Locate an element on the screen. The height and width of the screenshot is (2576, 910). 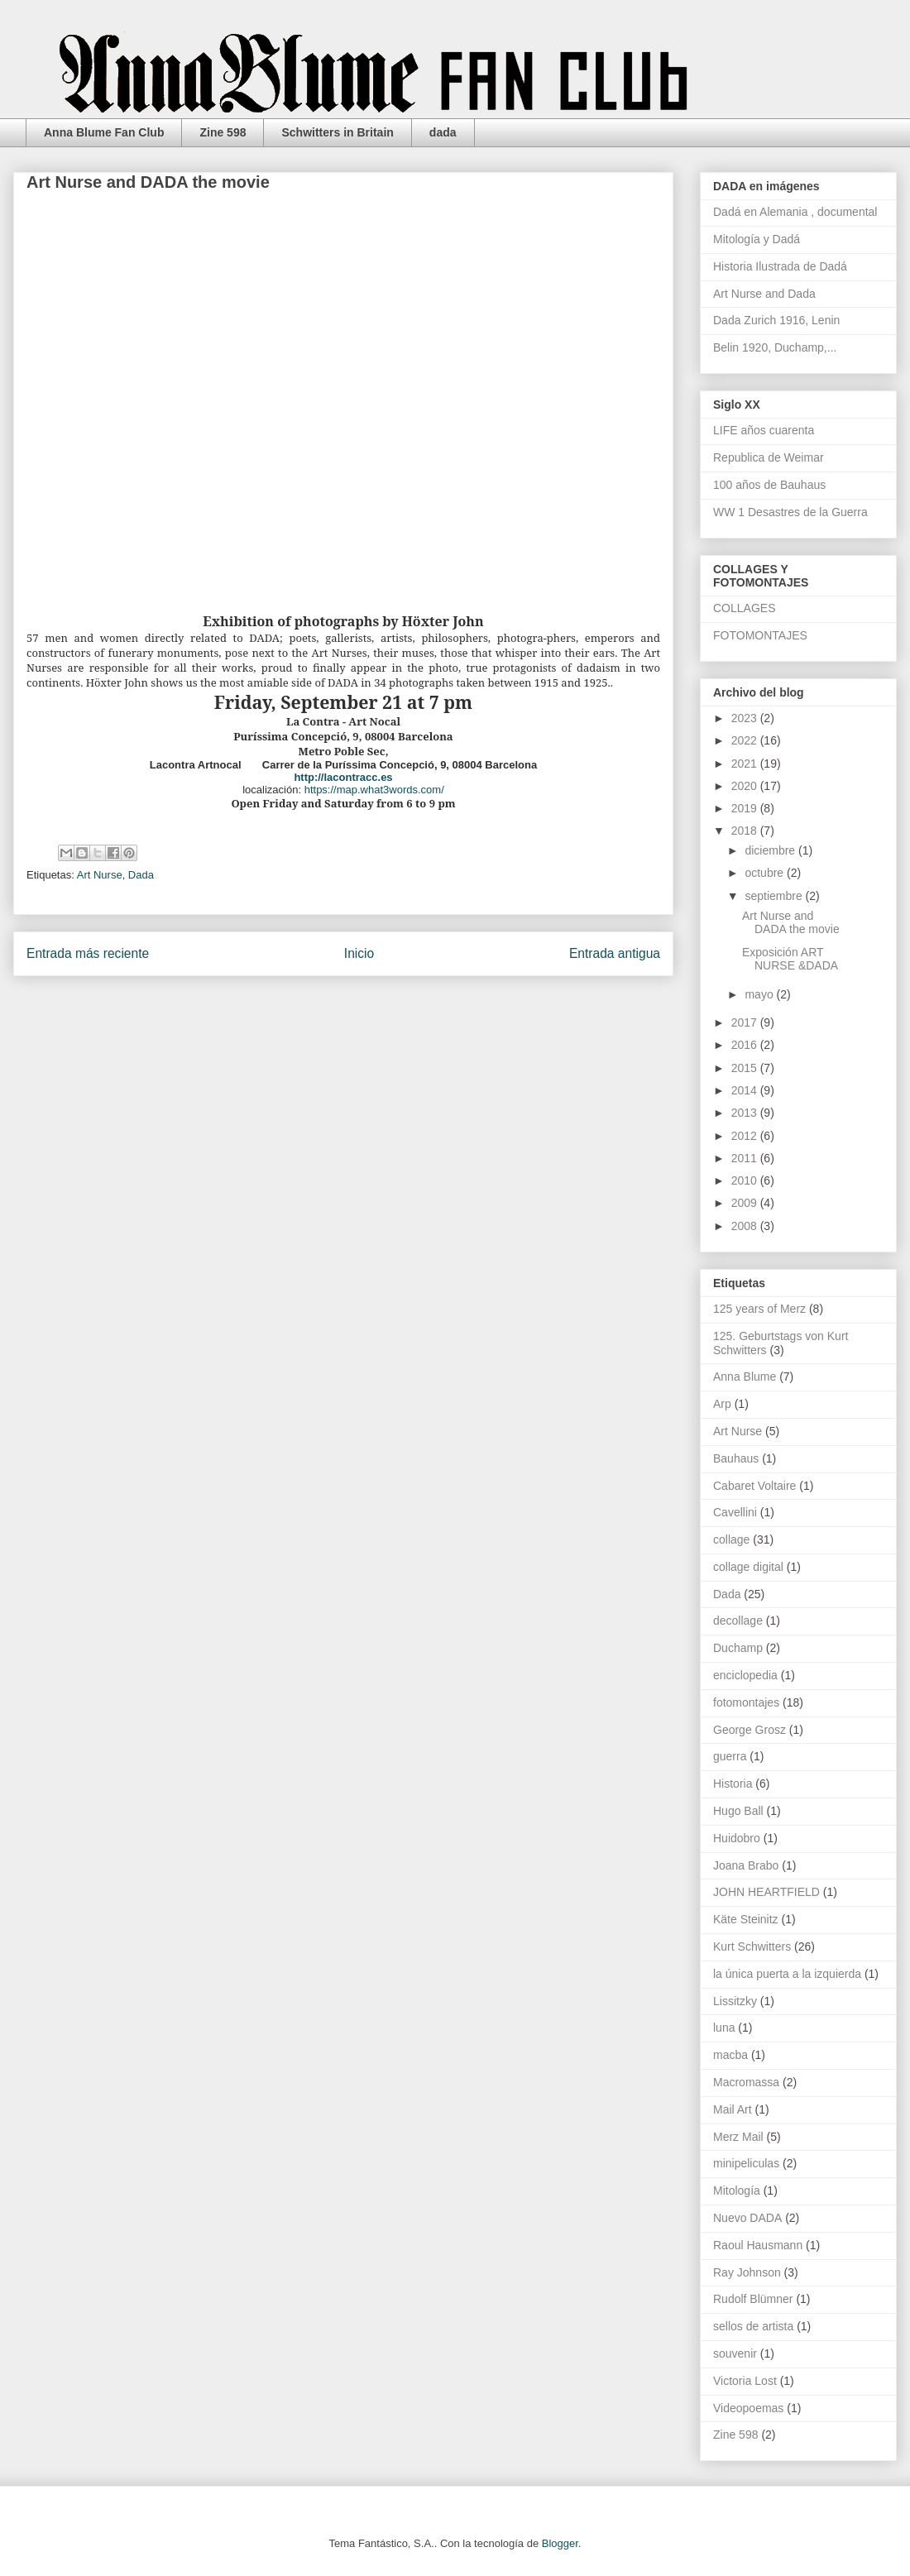
Schwitters in Britain is located at coordinates (337, 132).